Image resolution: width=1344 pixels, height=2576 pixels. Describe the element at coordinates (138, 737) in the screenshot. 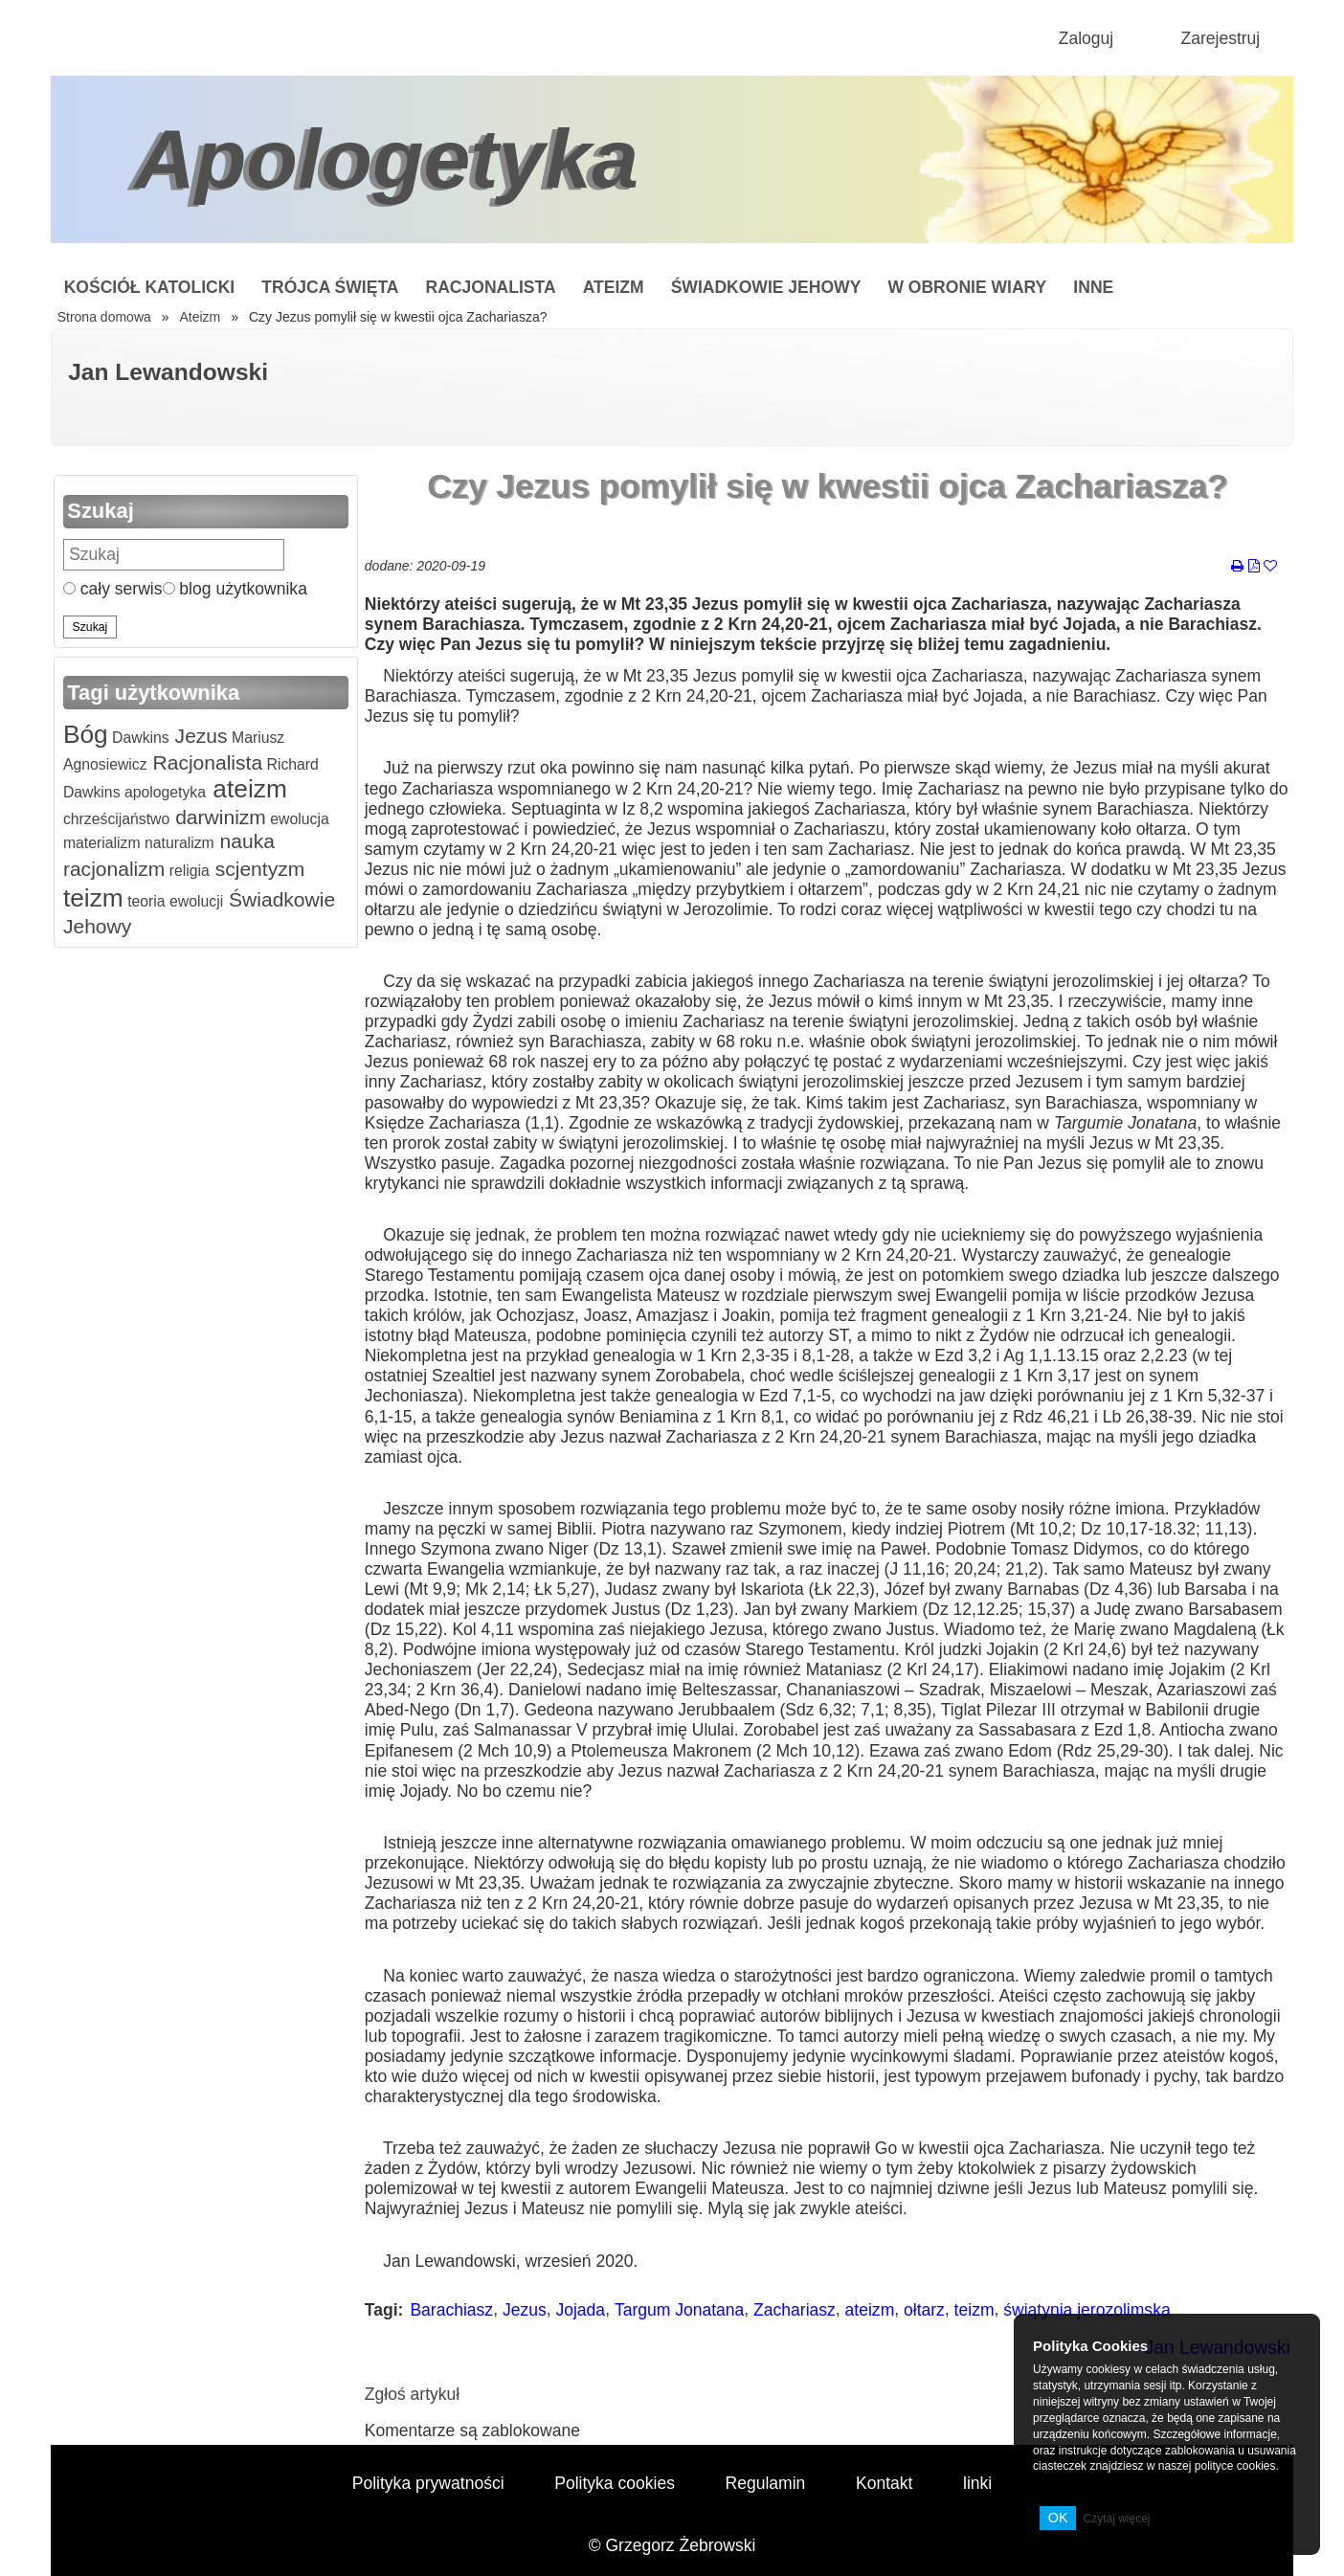

I see `Dawkins` at that location.